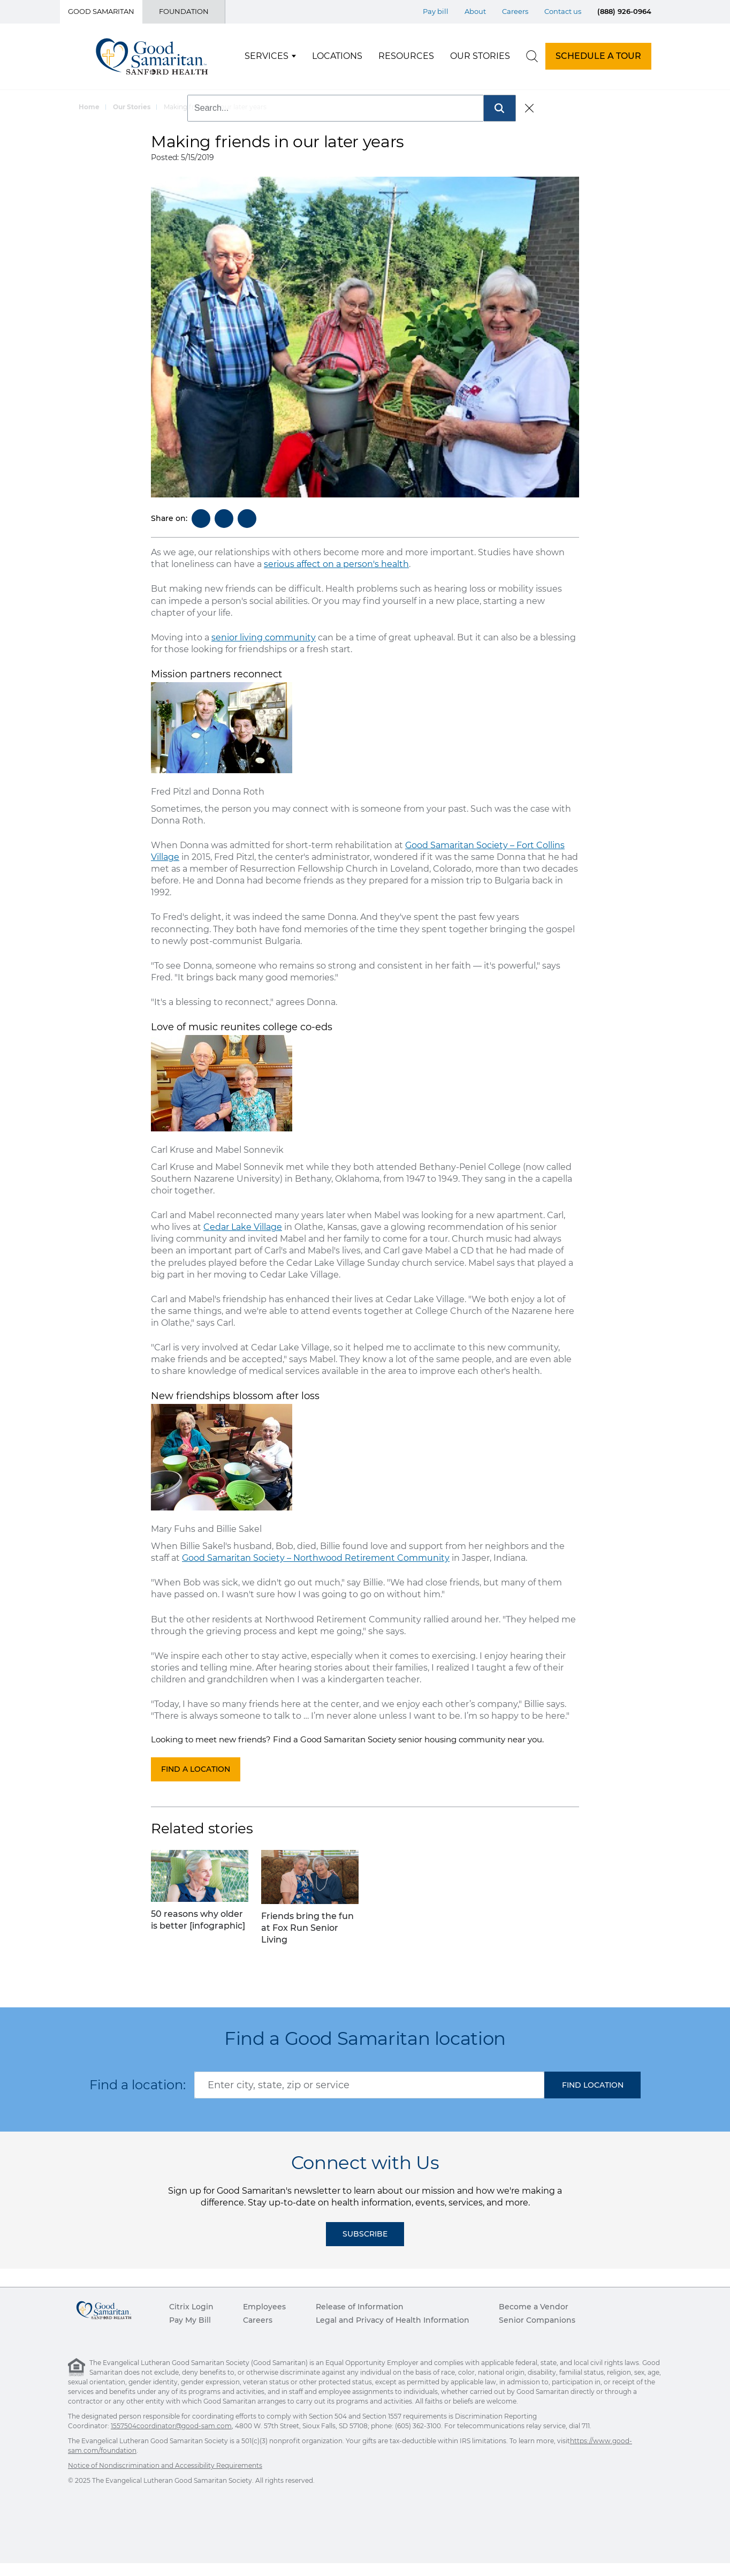  What do you see at coordinates (532, 56) in the screenshot?
I see `[search]` at bounding box center [532, 56].